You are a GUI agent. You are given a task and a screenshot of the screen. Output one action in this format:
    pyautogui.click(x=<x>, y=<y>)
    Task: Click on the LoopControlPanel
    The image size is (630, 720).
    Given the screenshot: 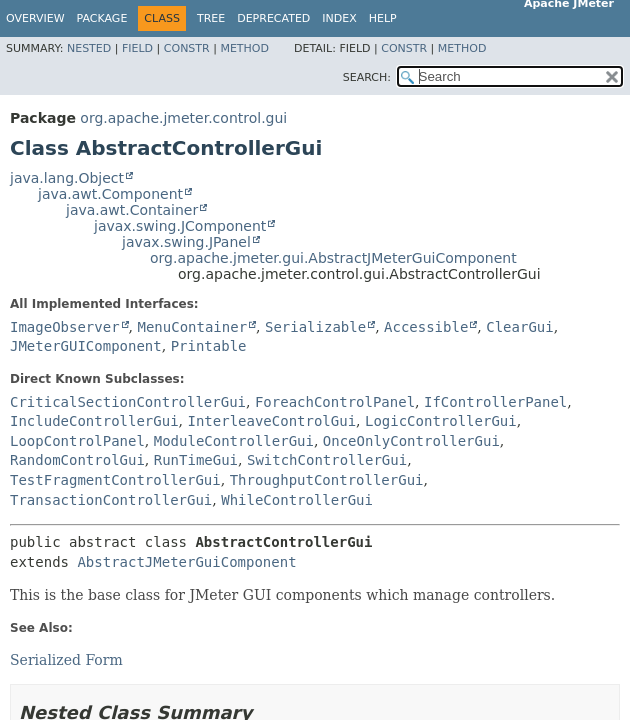 What is the action you would take?
    pyautogui.click(x=77, y=441)
    